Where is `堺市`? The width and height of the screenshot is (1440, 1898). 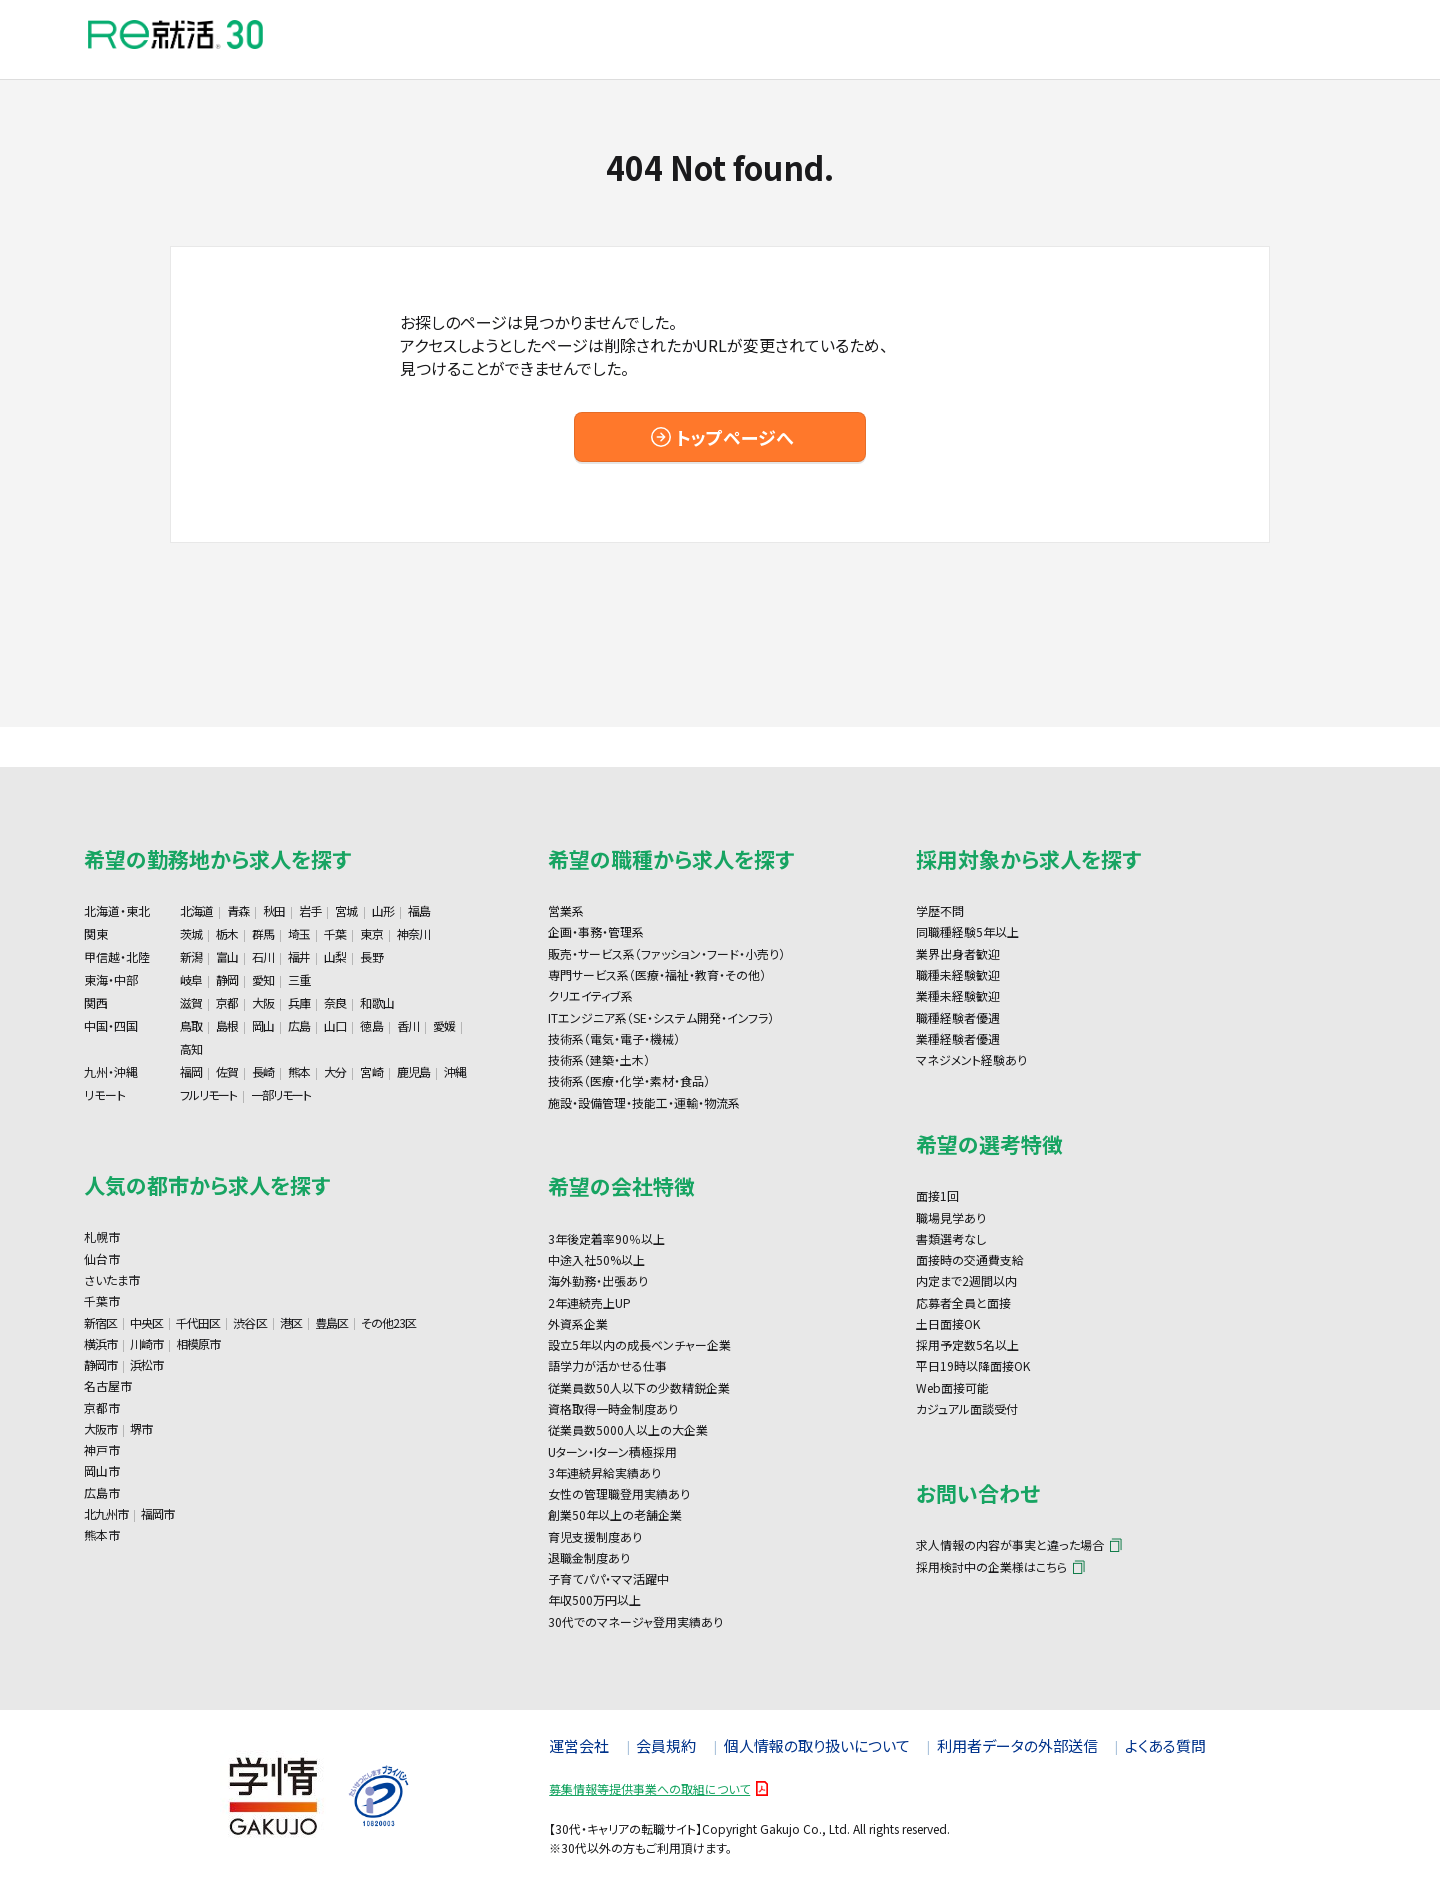 堺市 is located at coordinates (141, 1428).